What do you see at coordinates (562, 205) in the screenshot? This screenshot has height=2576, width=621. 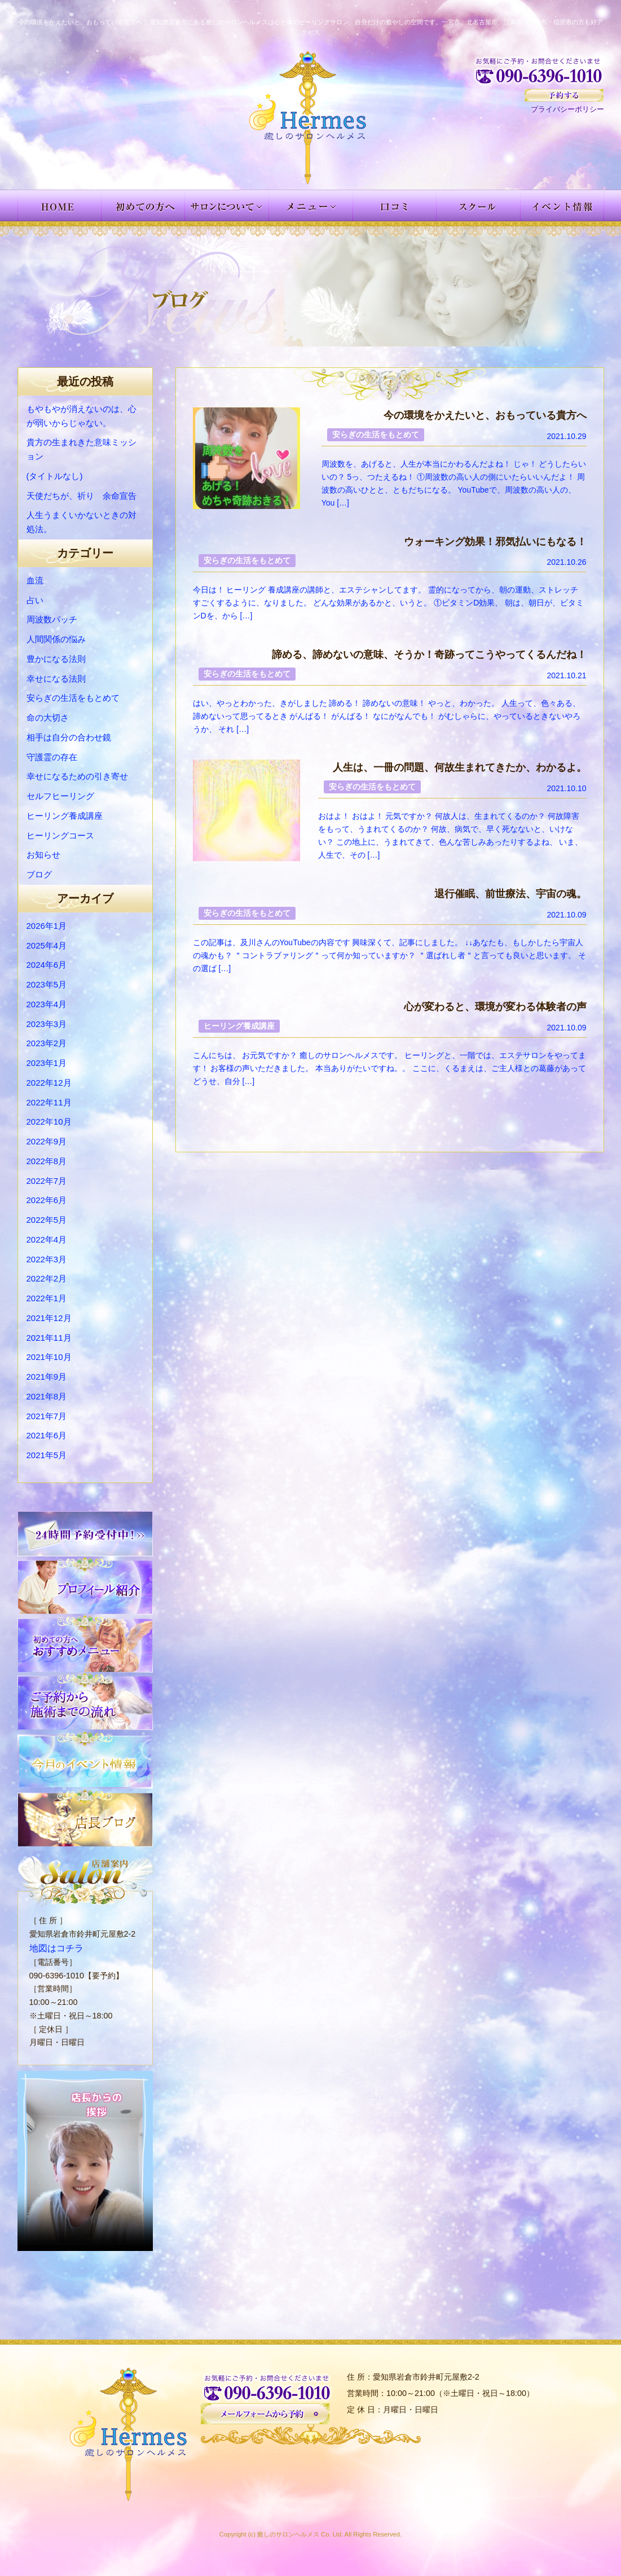 I see `イベント情報` at bounding box center [562, 205].